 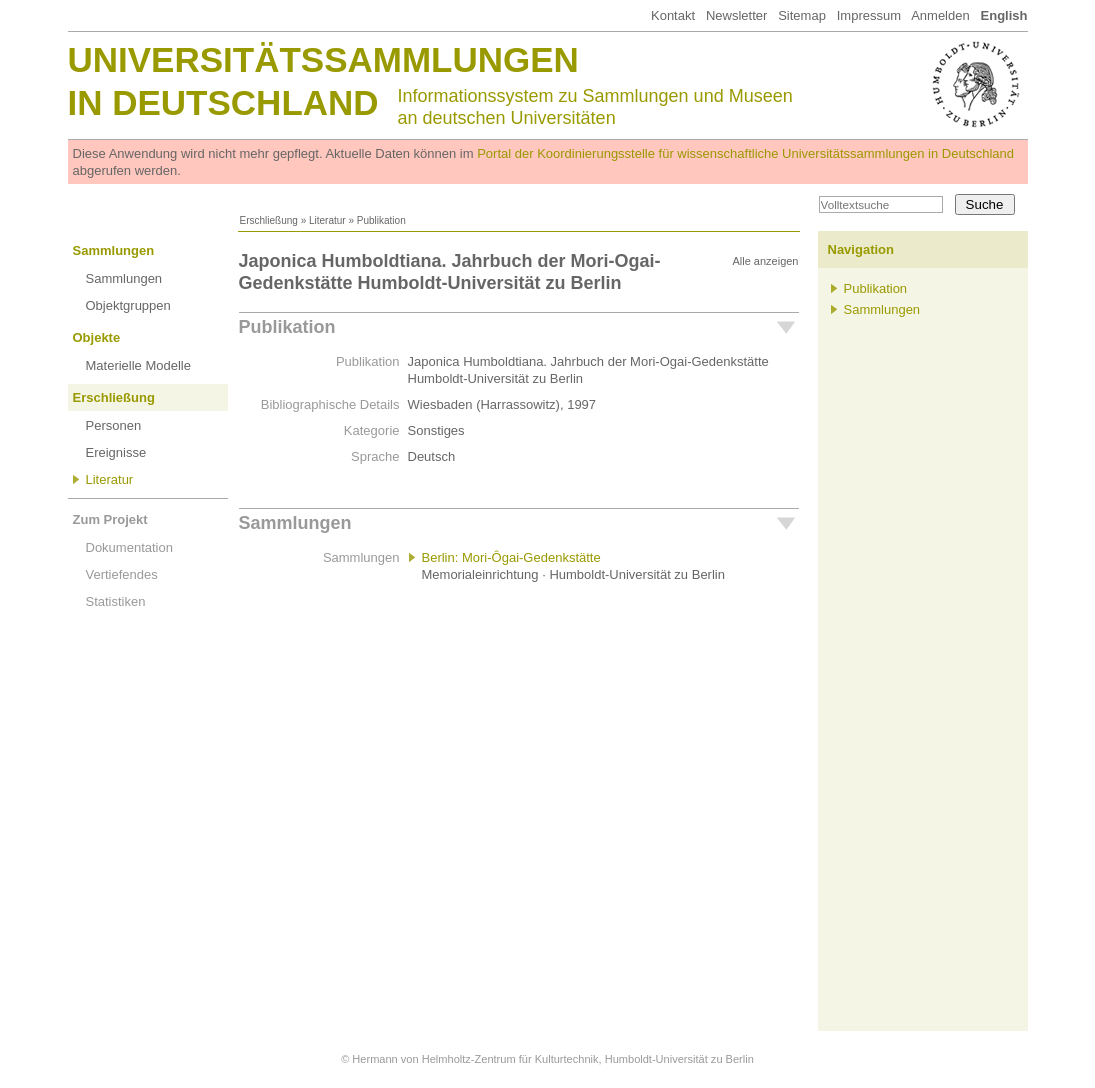 What do you see at coordinates (287, 327) in the screenshot?
I see `Publikation` at bounding box center [287, 327].